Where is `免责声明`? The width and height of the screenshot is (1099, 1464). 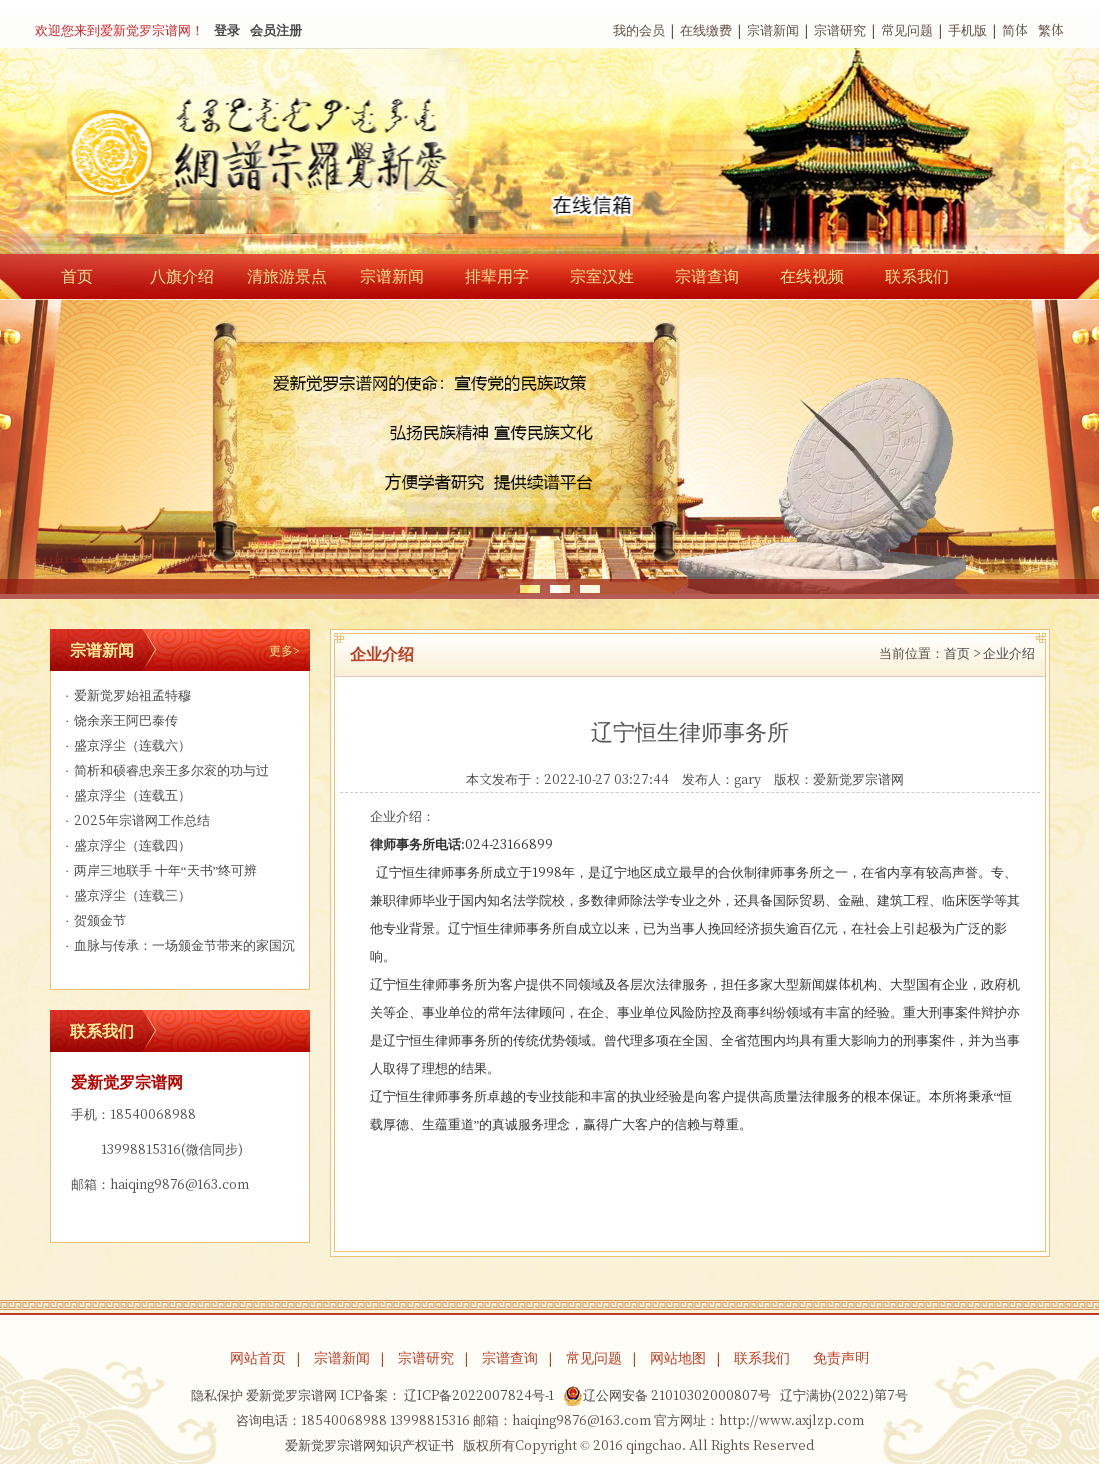
免责声明 is located at coordinates (841, 1358).